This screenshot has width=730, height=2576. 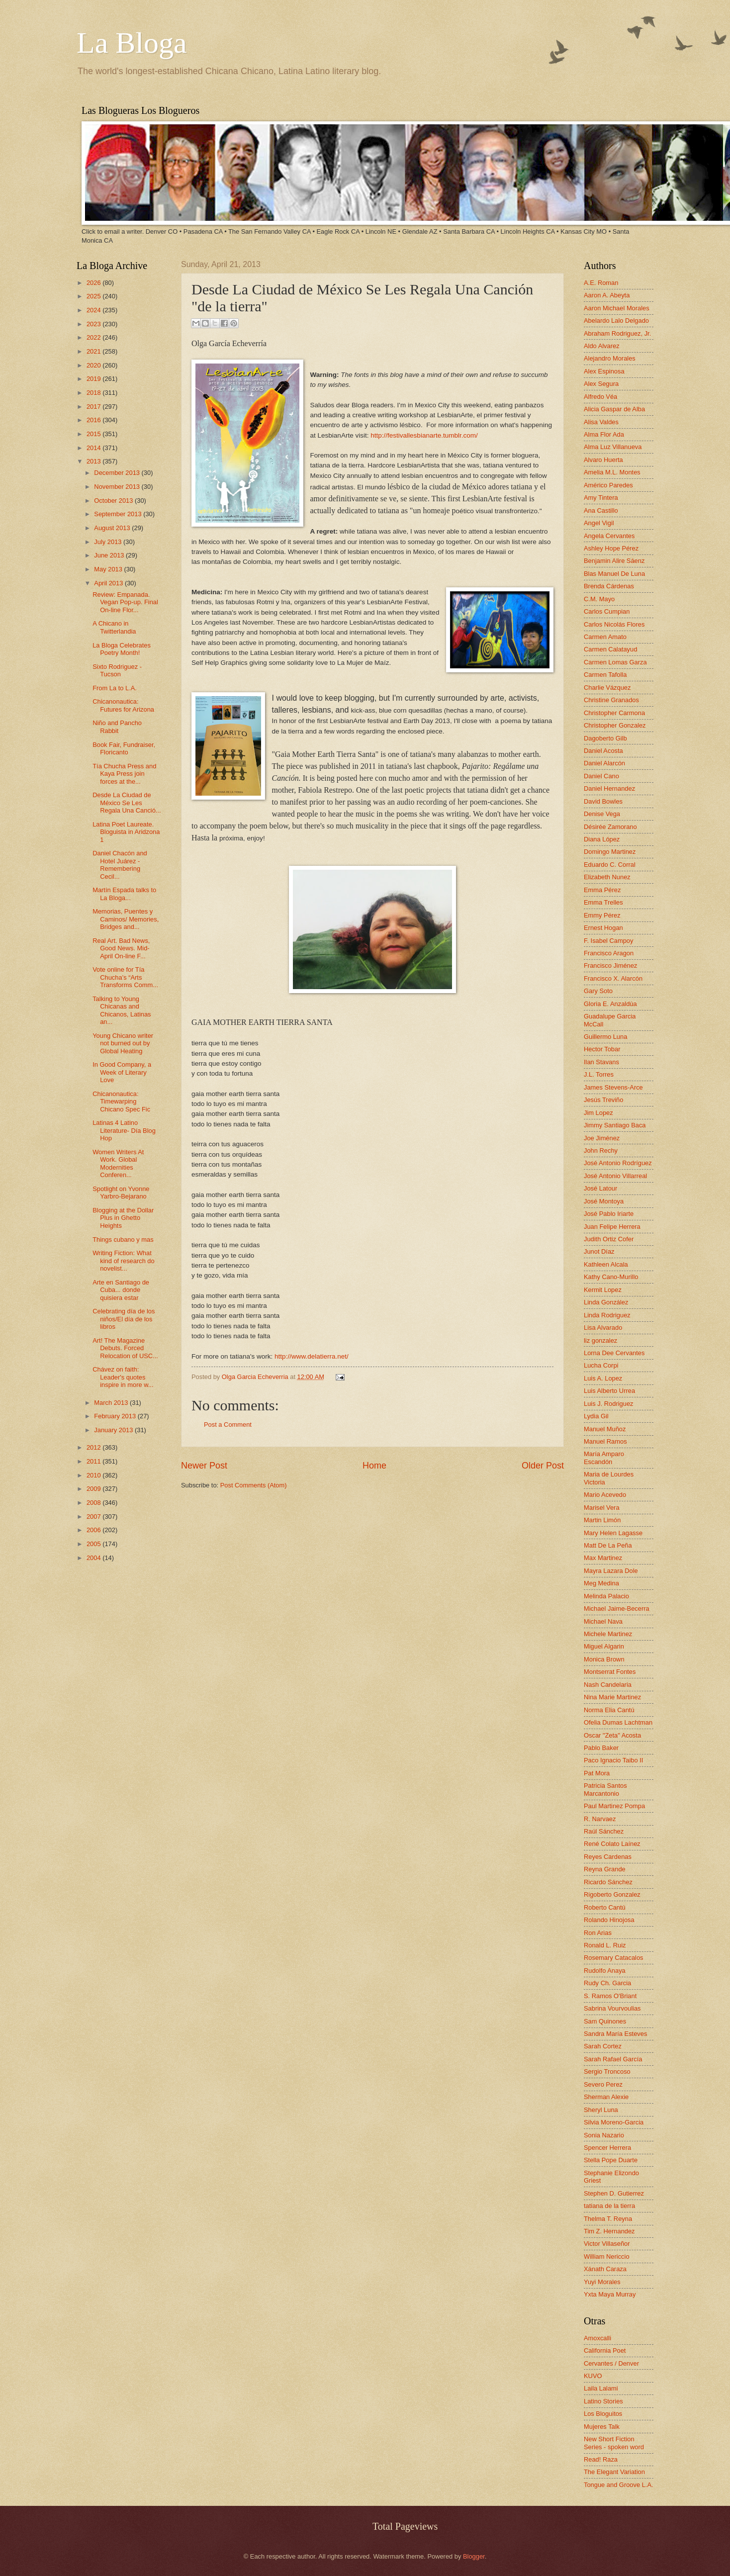 What do you see at coordinates (602, 2426) in the screenshot?
I see `Mujeres Talk` at bounding box center [602, 2426].